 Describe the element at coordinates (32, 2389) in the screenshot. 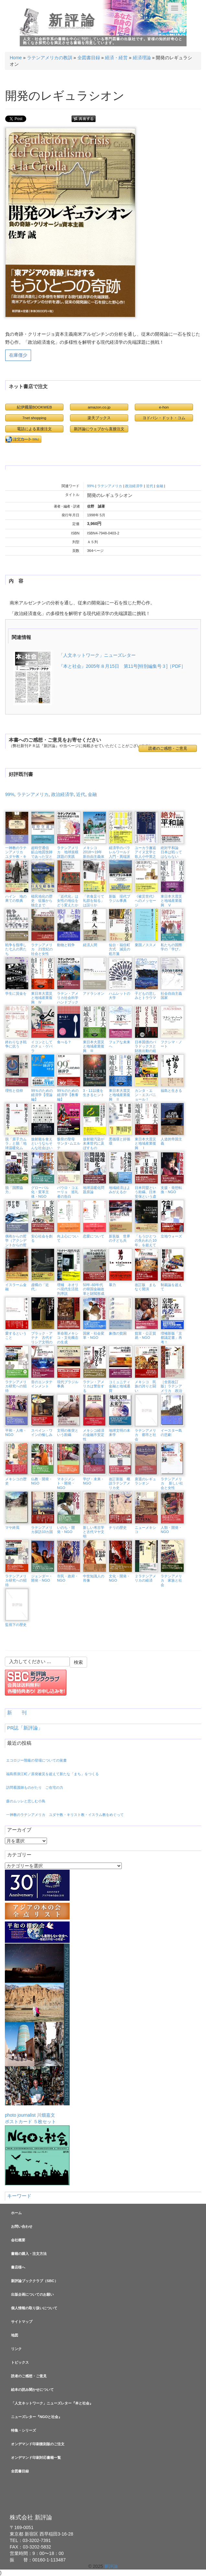

I see `絵本の読み聞かせについて` at that location.